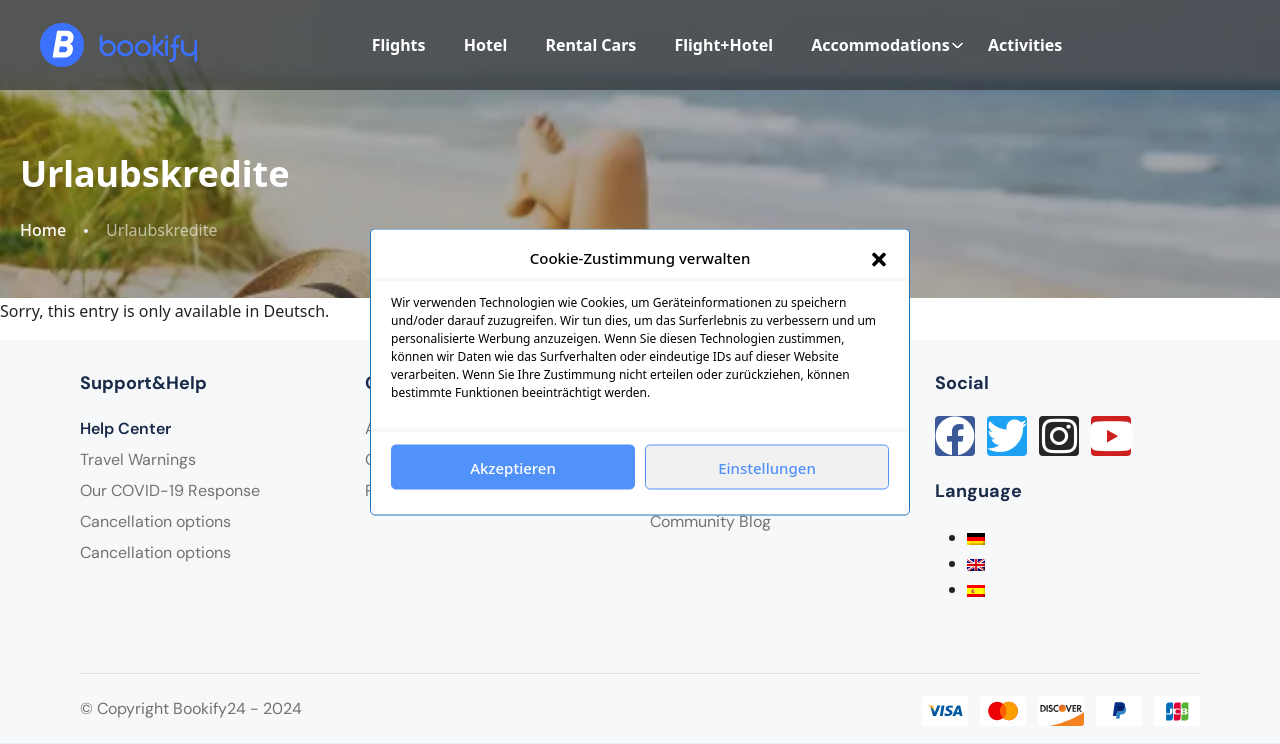 The height and width of the screenshot is (744, 1280). I want to click on Akzeptieren, so click(513, 467).